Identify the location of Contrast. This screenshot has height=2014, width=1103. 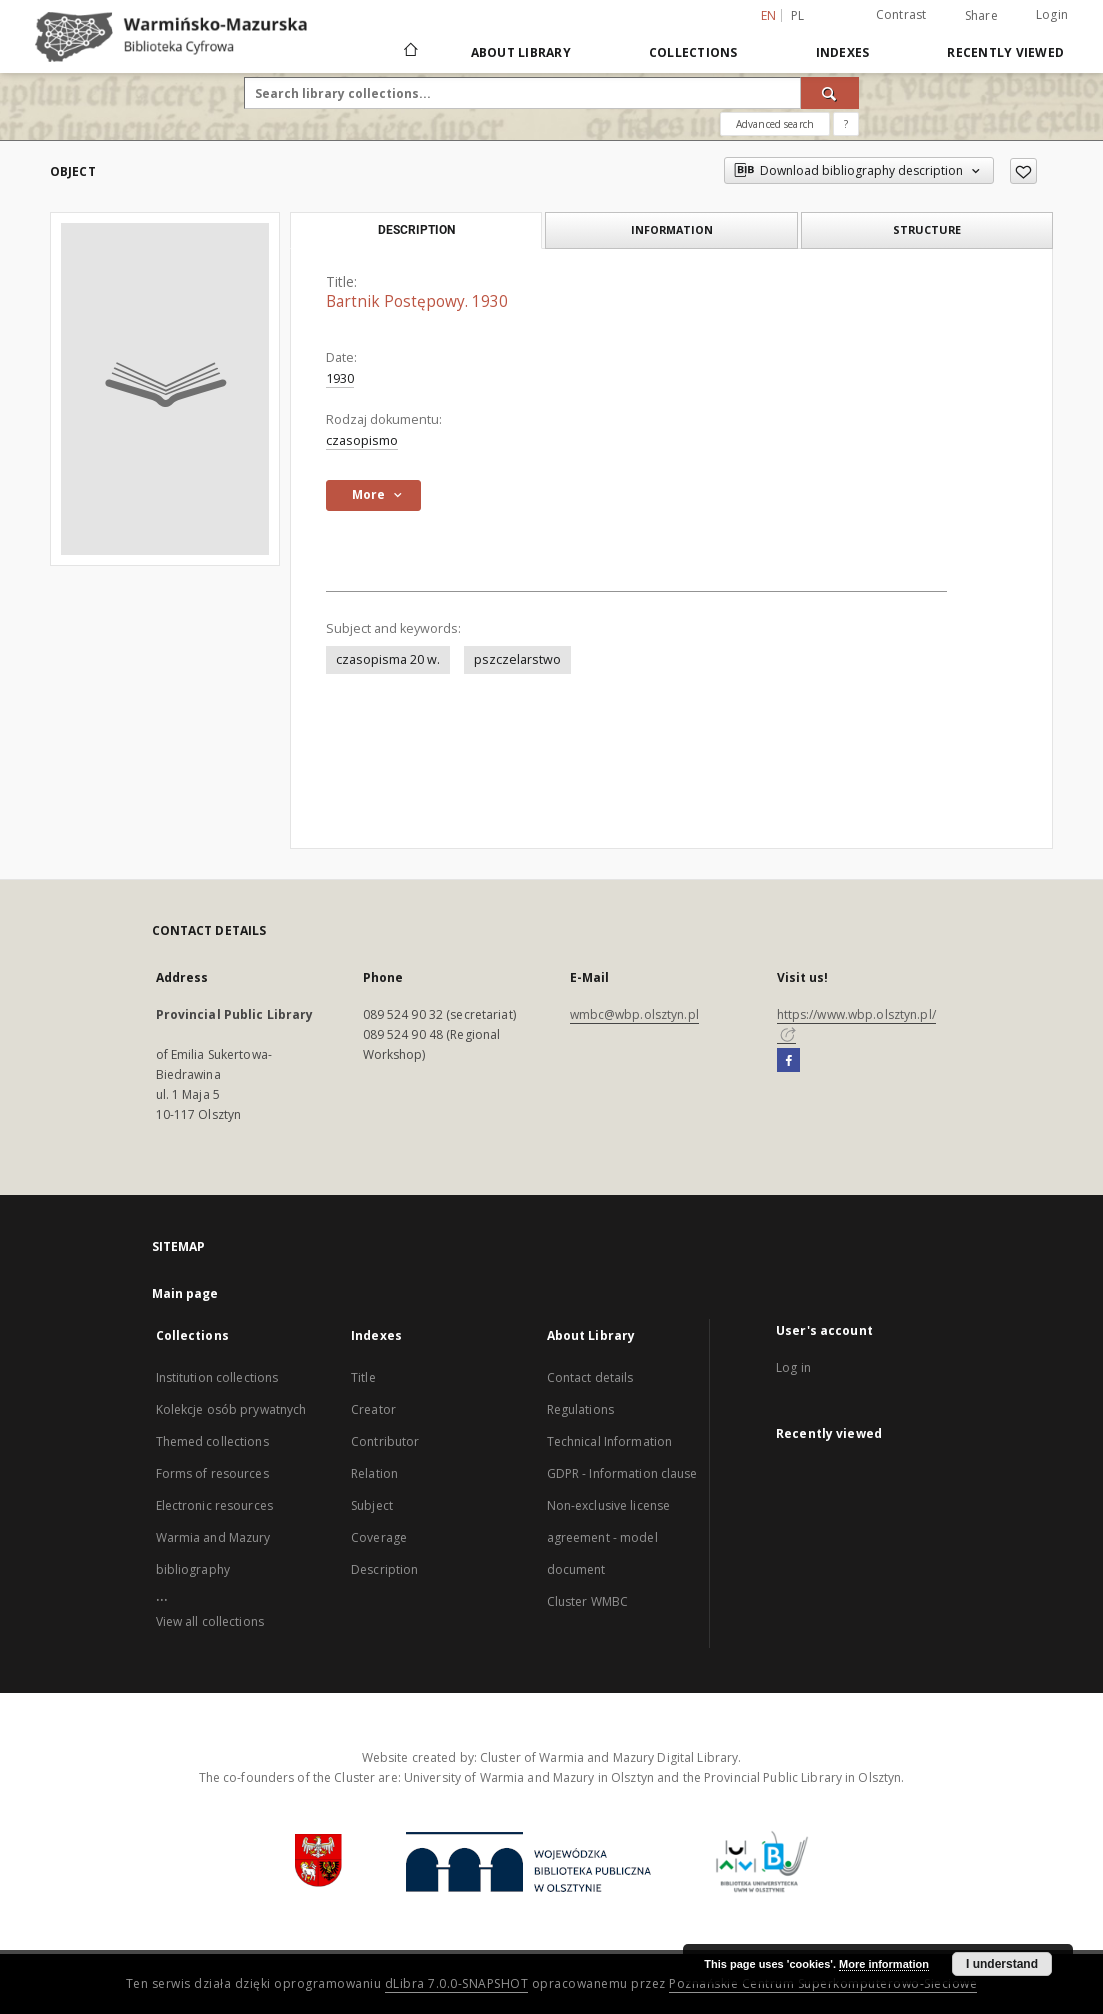
(901, 14).